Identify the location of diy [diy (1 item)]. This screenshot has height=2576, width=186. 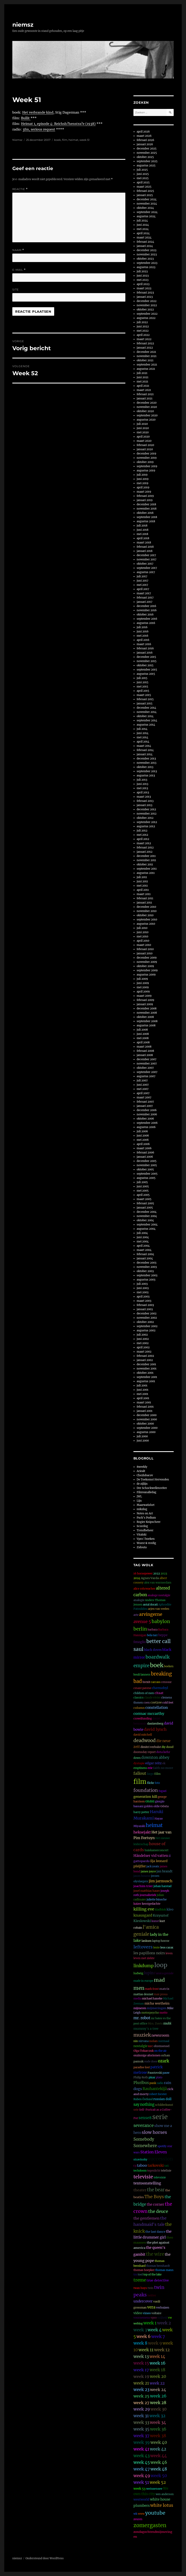
(164, 1747).